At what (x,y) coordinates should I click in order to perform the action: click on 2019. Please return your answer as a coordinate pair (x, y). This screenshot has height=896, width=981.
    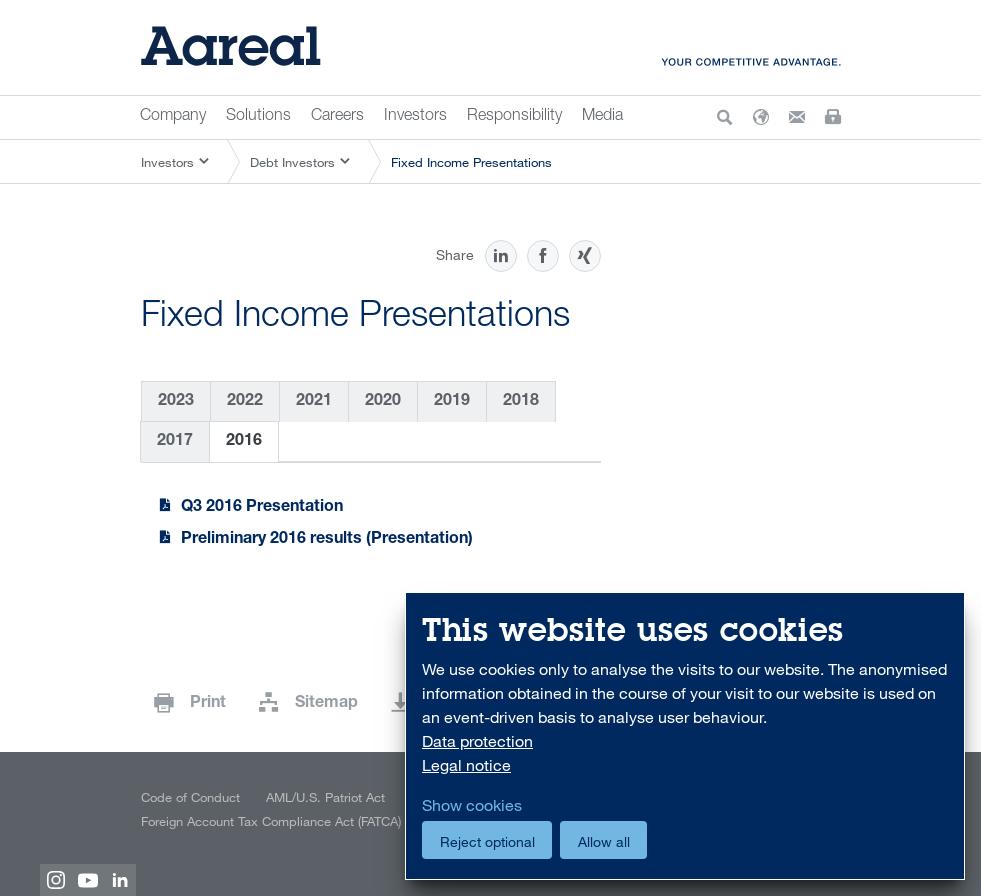
    Looking at the image, I should click on (452, 402).